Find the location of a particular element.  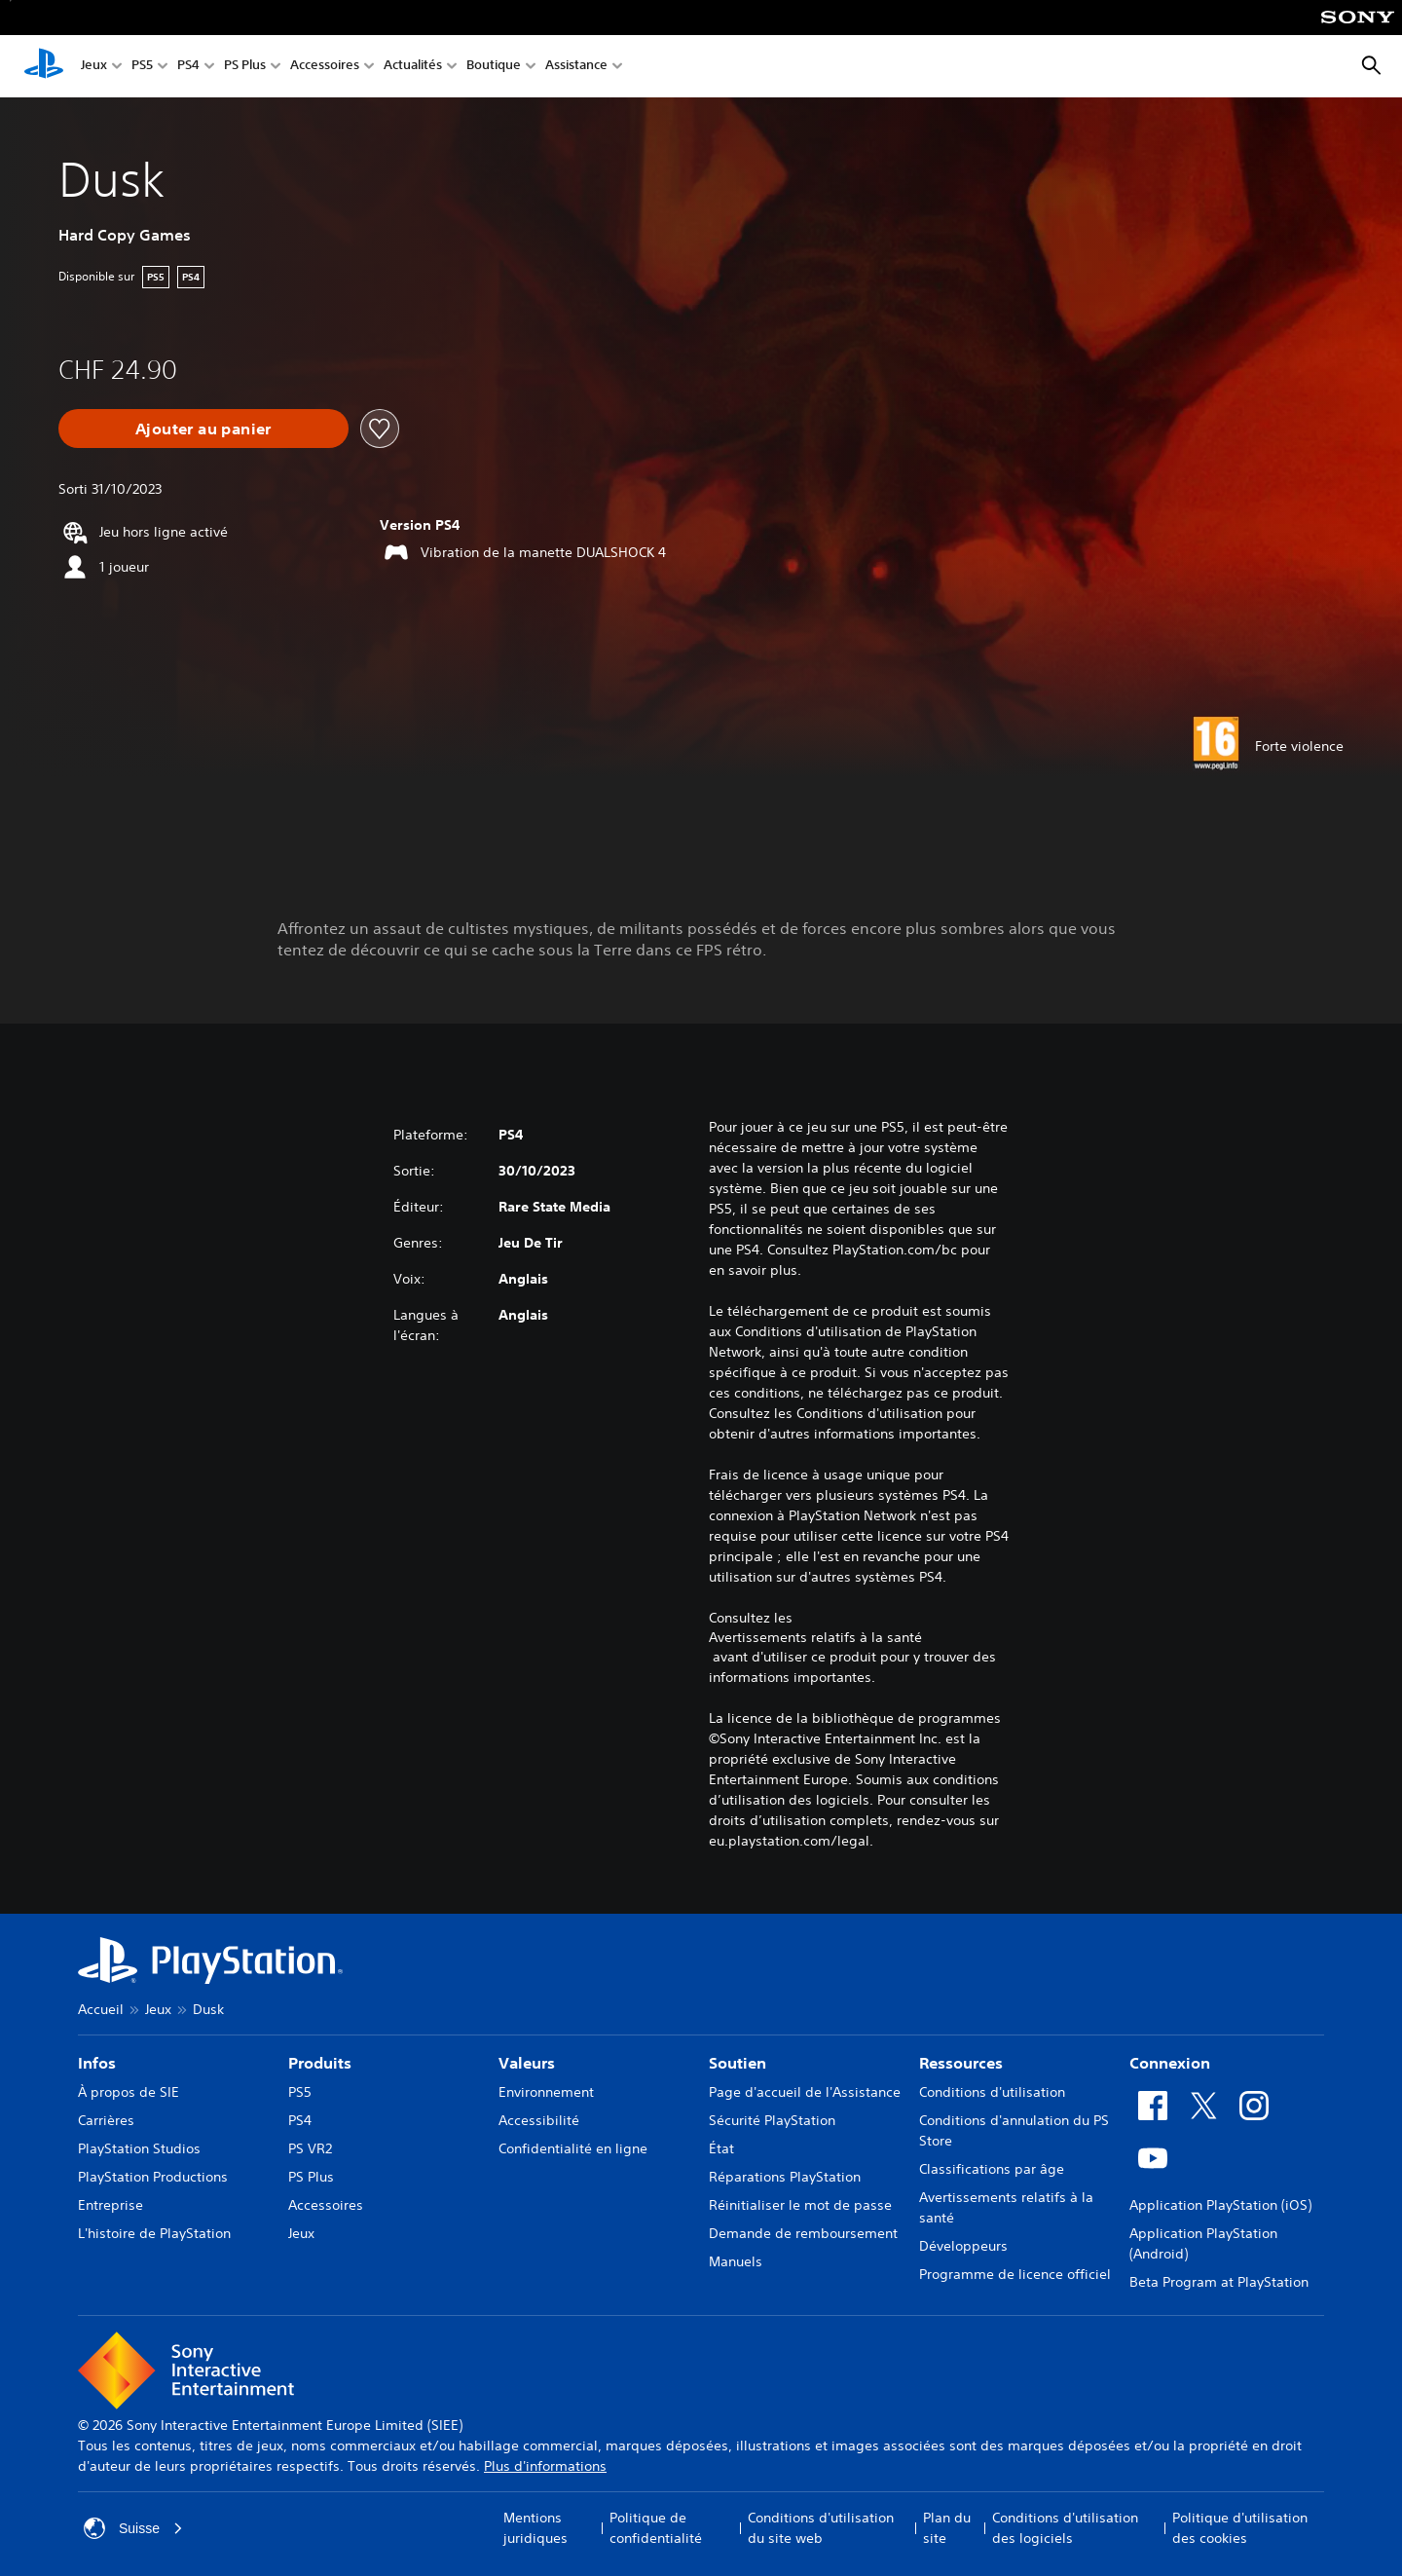

Développeurs is located at coordinates (963, 2246).